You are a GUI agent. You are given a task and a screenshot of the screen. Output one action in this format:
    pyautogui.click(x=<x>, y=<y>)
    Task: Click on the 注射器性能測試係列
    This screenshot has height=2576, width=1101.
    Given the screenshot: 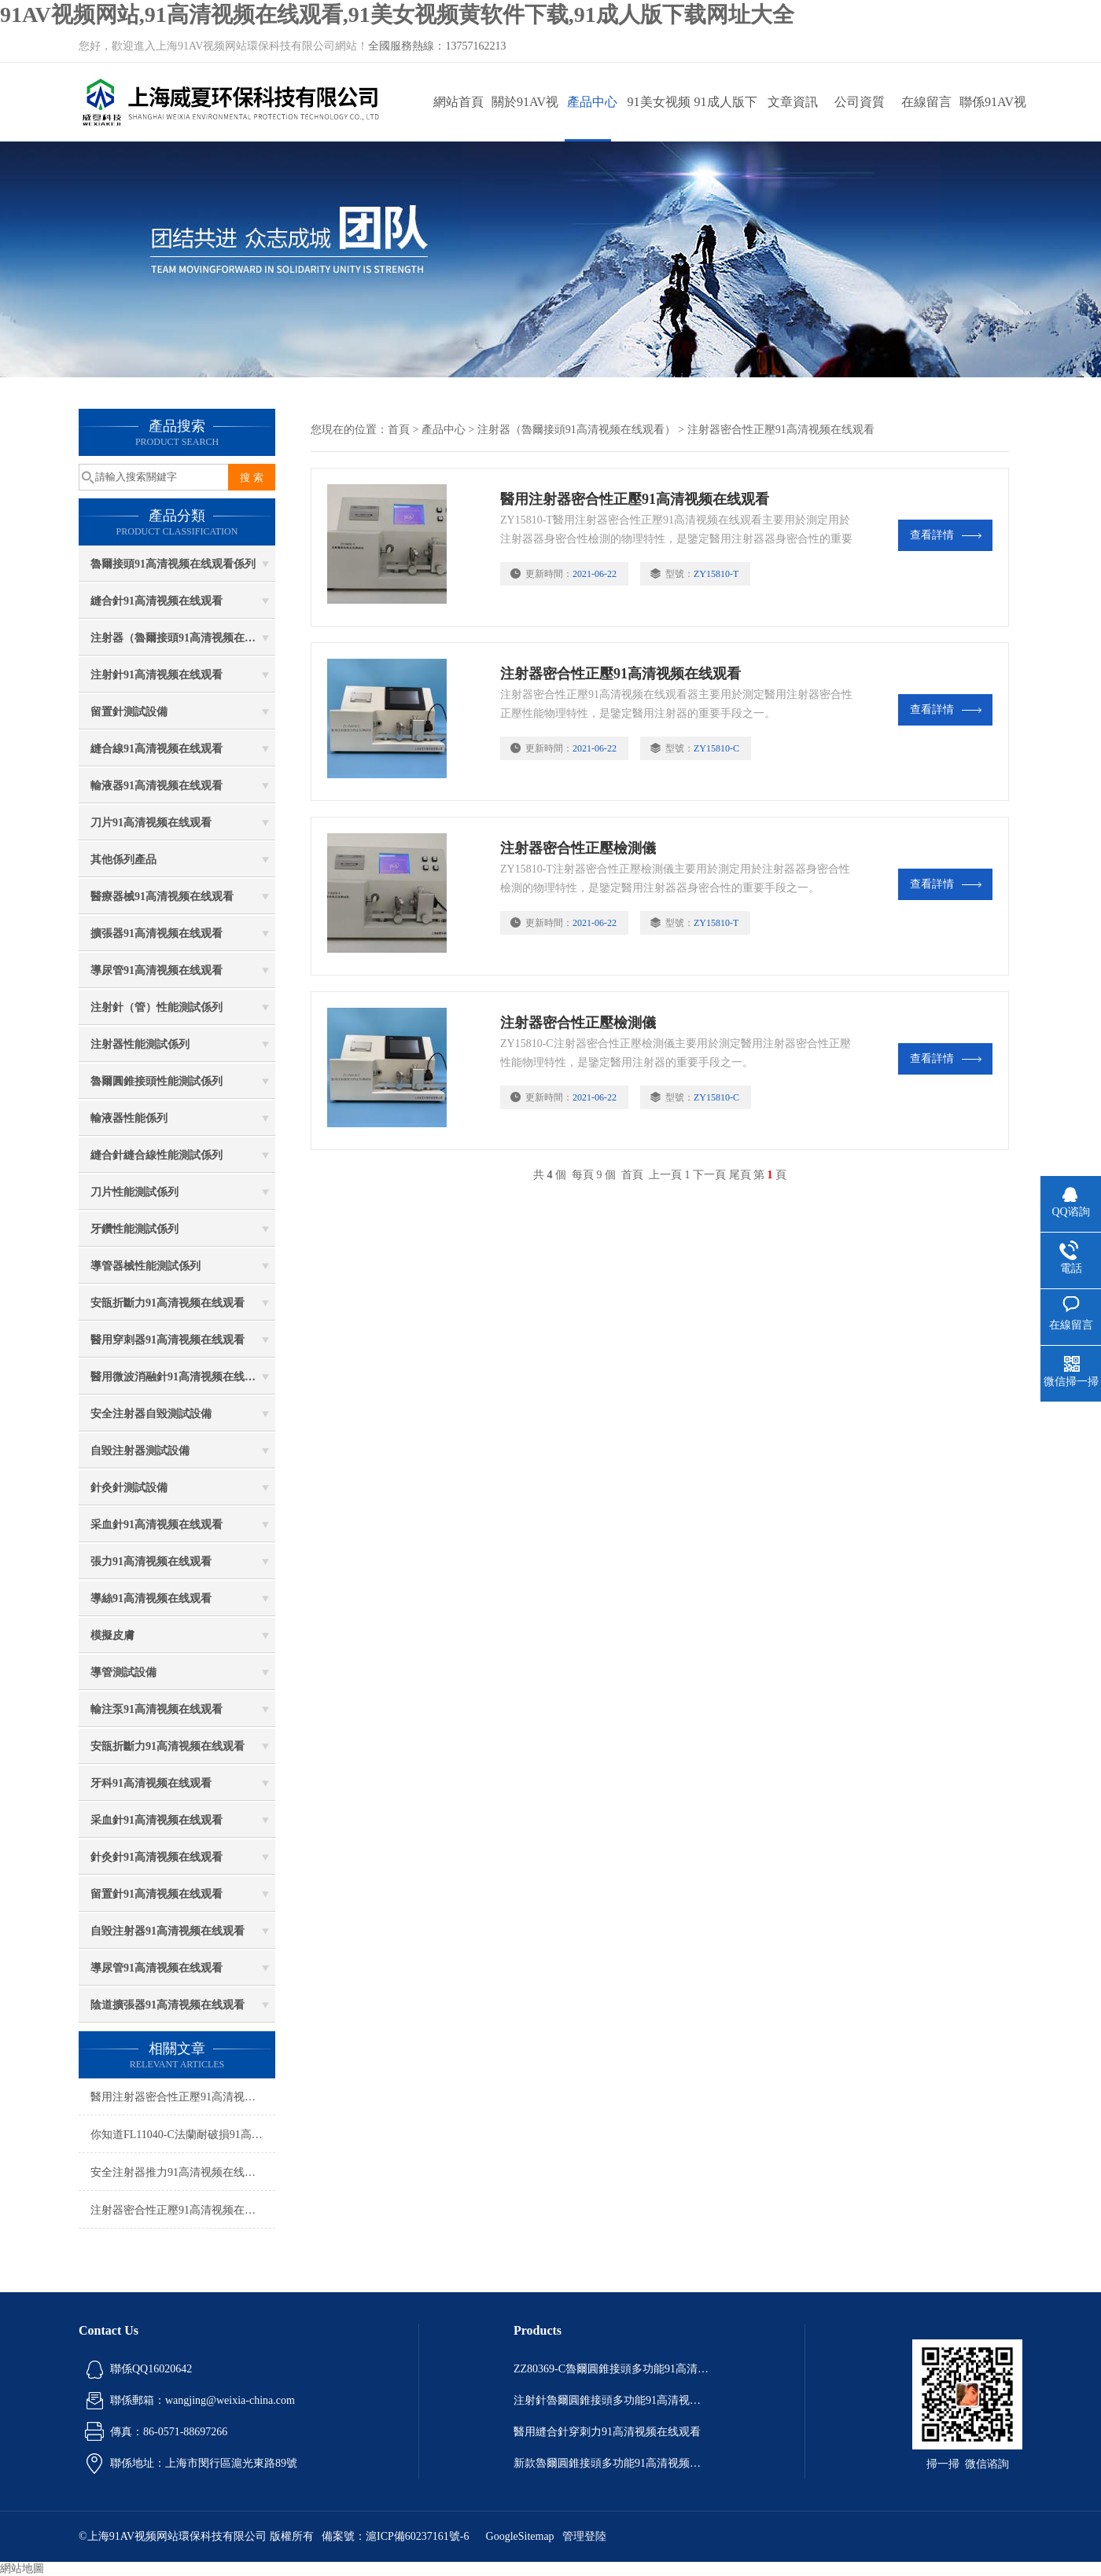 What is the action you would take?
    pyautogui.click(x=140, y=1044)
    